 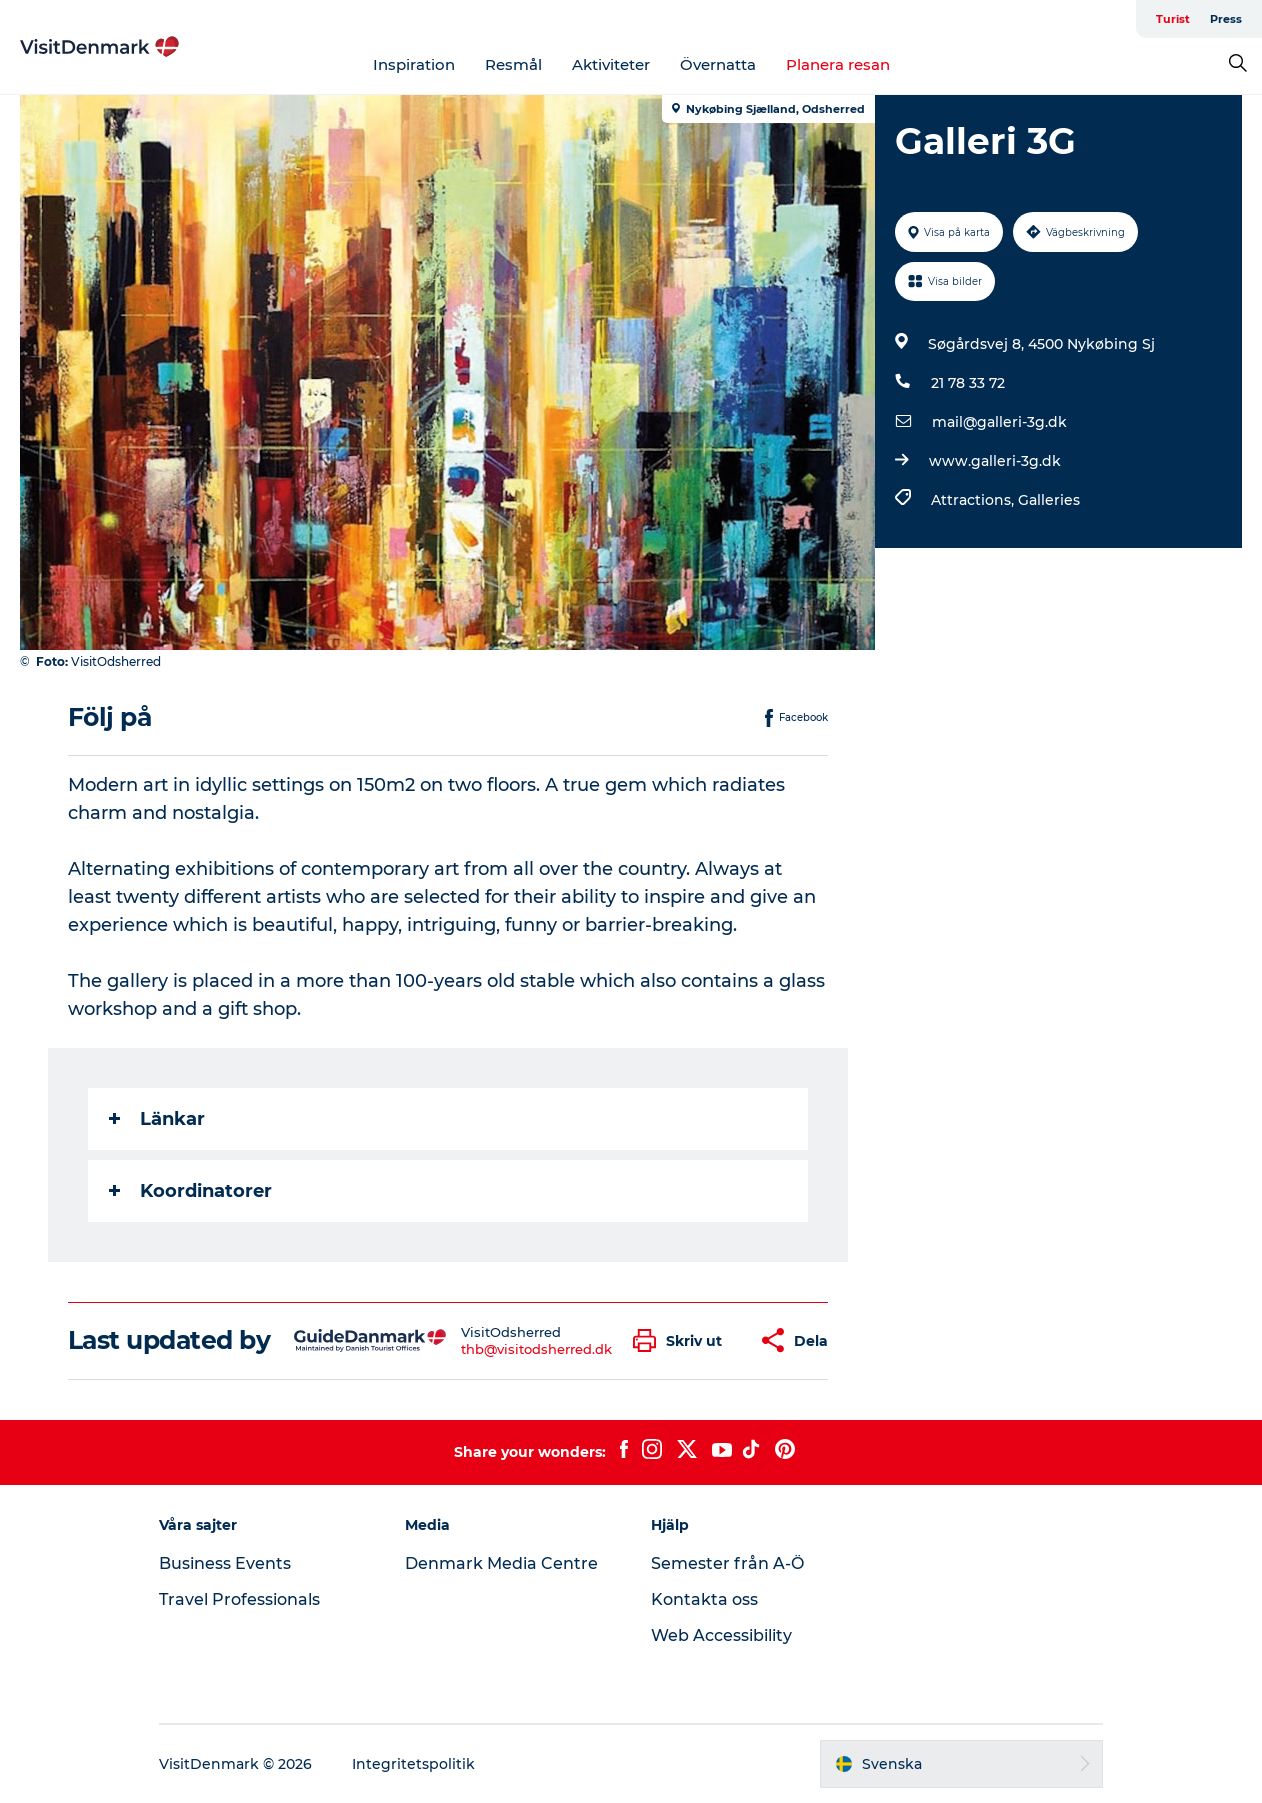 What do you see at coordinates (727, 1563) in the screenshot?
I see `Semester från A-Ö` at bounding box center [727, 1563].